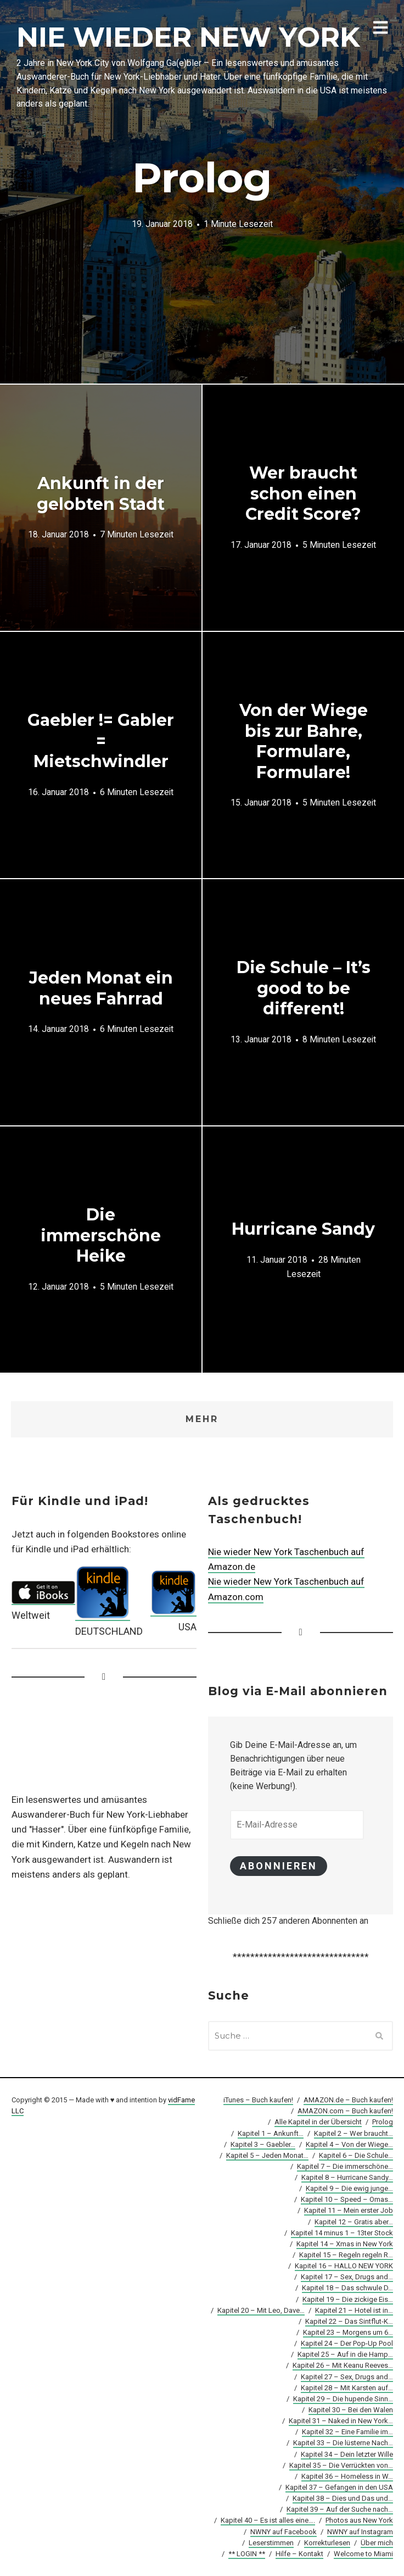  I want to click on NWNY auf Instagram, so click(360, 2532).